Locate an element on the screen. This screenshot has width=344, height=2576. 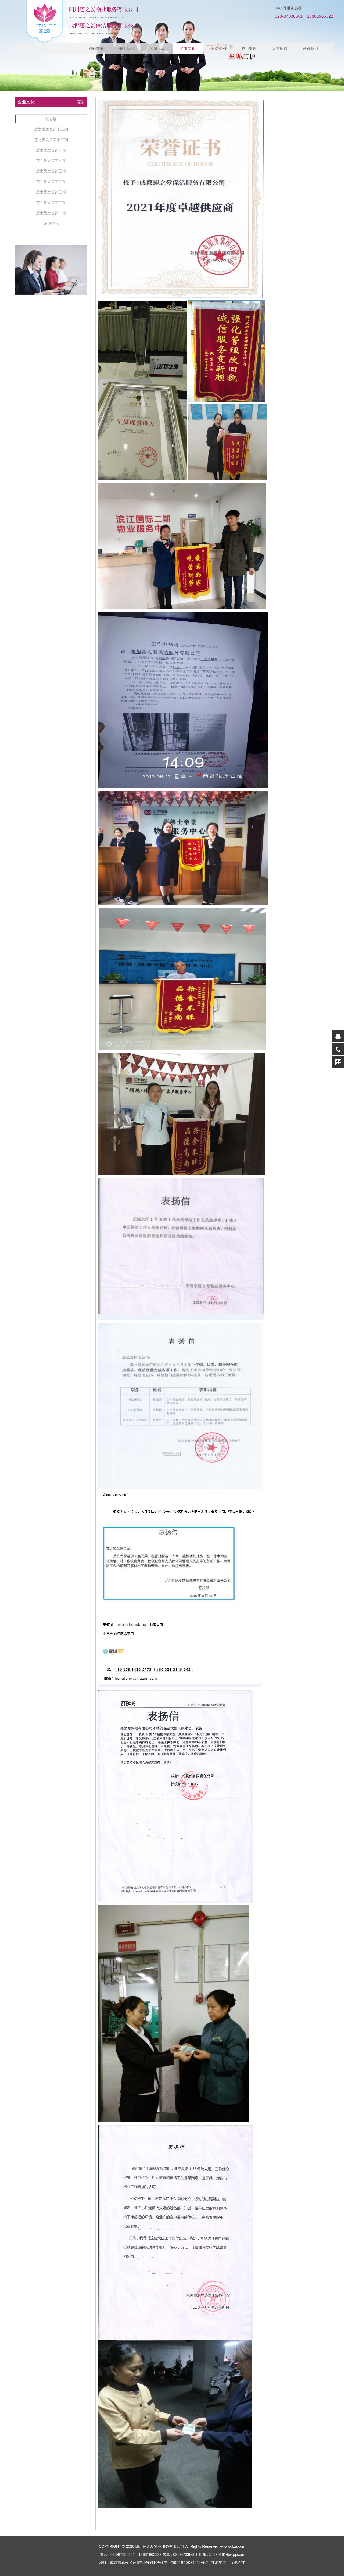
莲之爱之音第三期 is located at coordinates (51, 192).